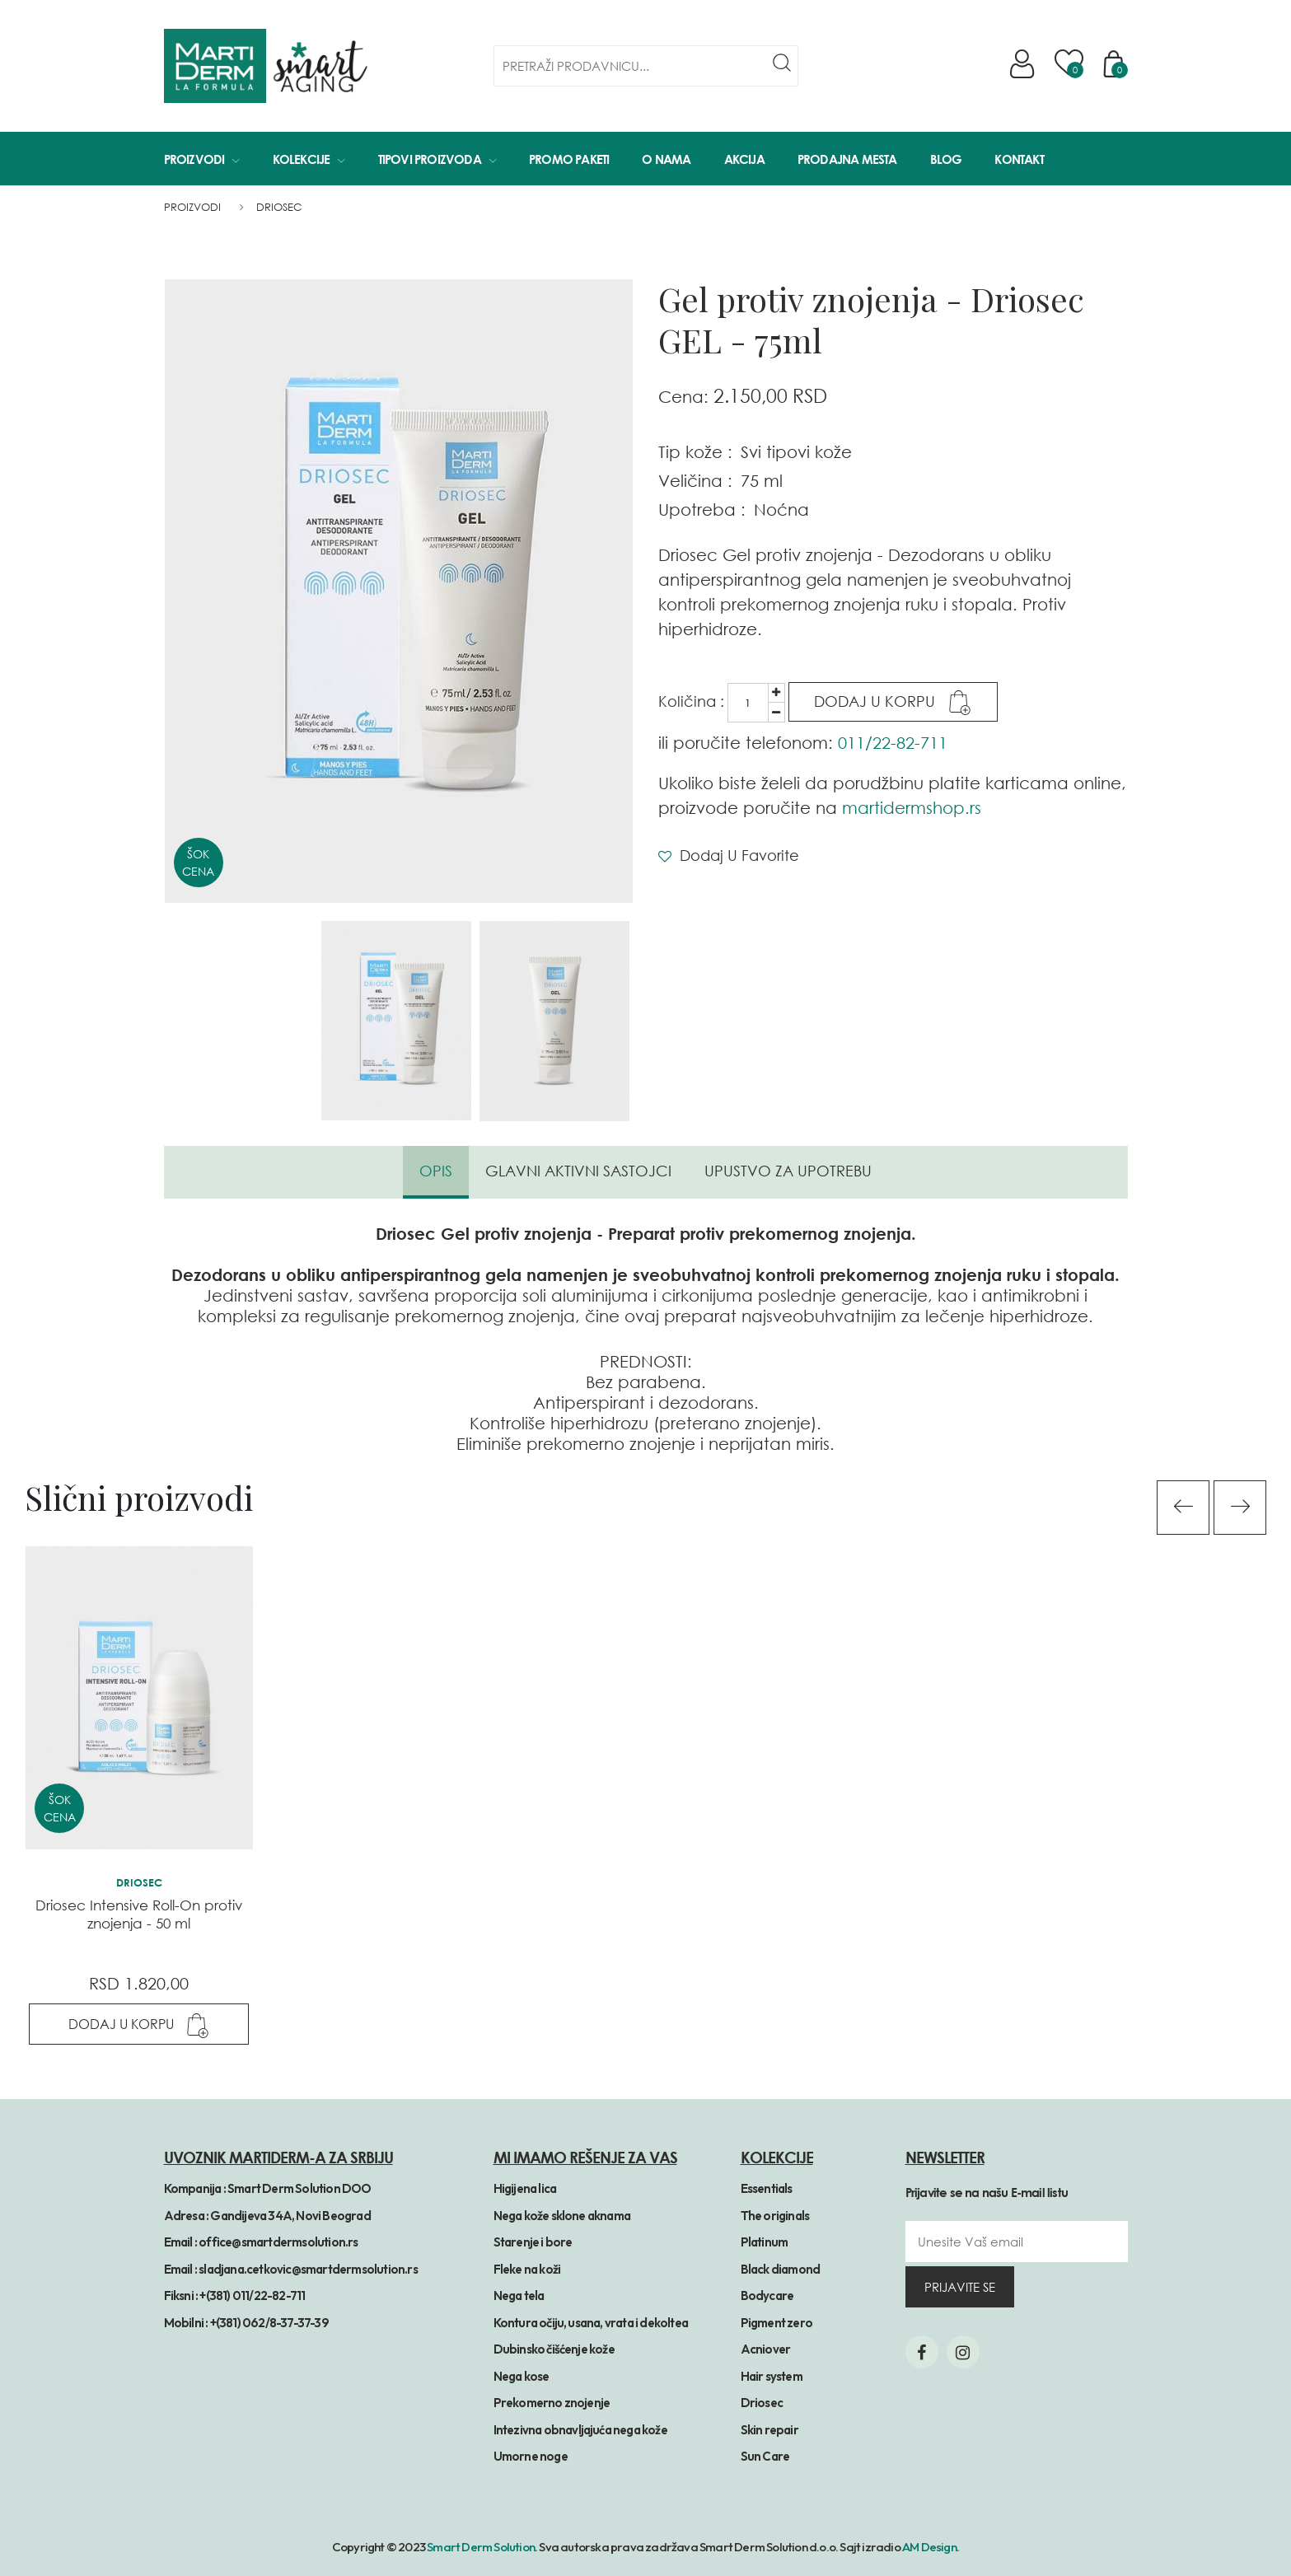 The height and width of the screenshot is (2576, 1291). I want to click on Dubinsko čišćenje kože, so click(554, 2349).